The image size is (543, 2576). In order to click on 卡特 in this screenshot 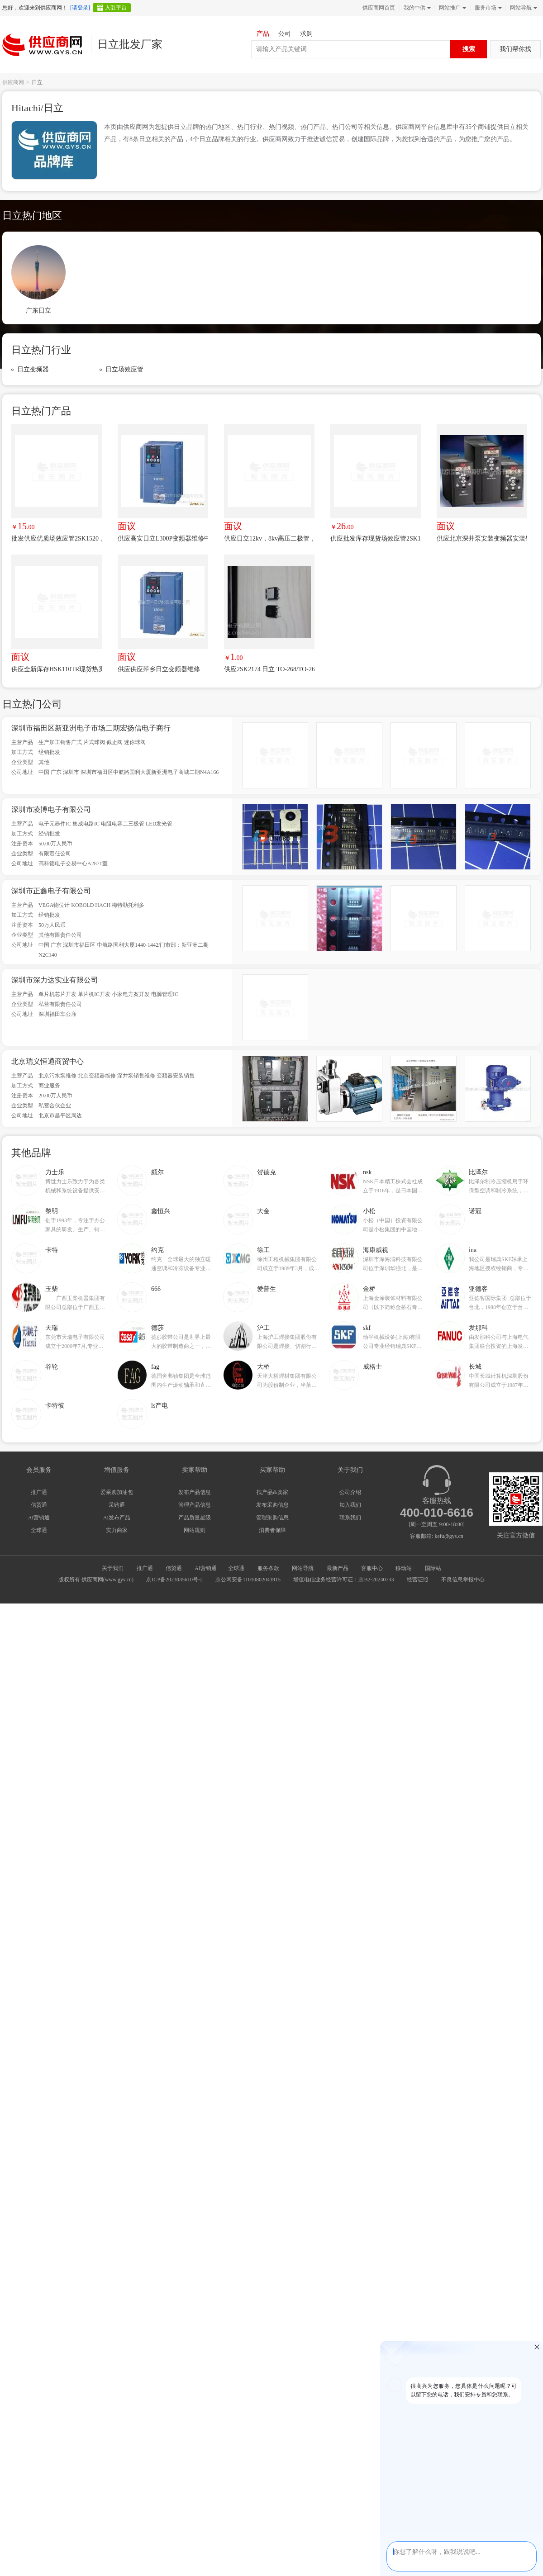, I will do `click(51, 1250)`.